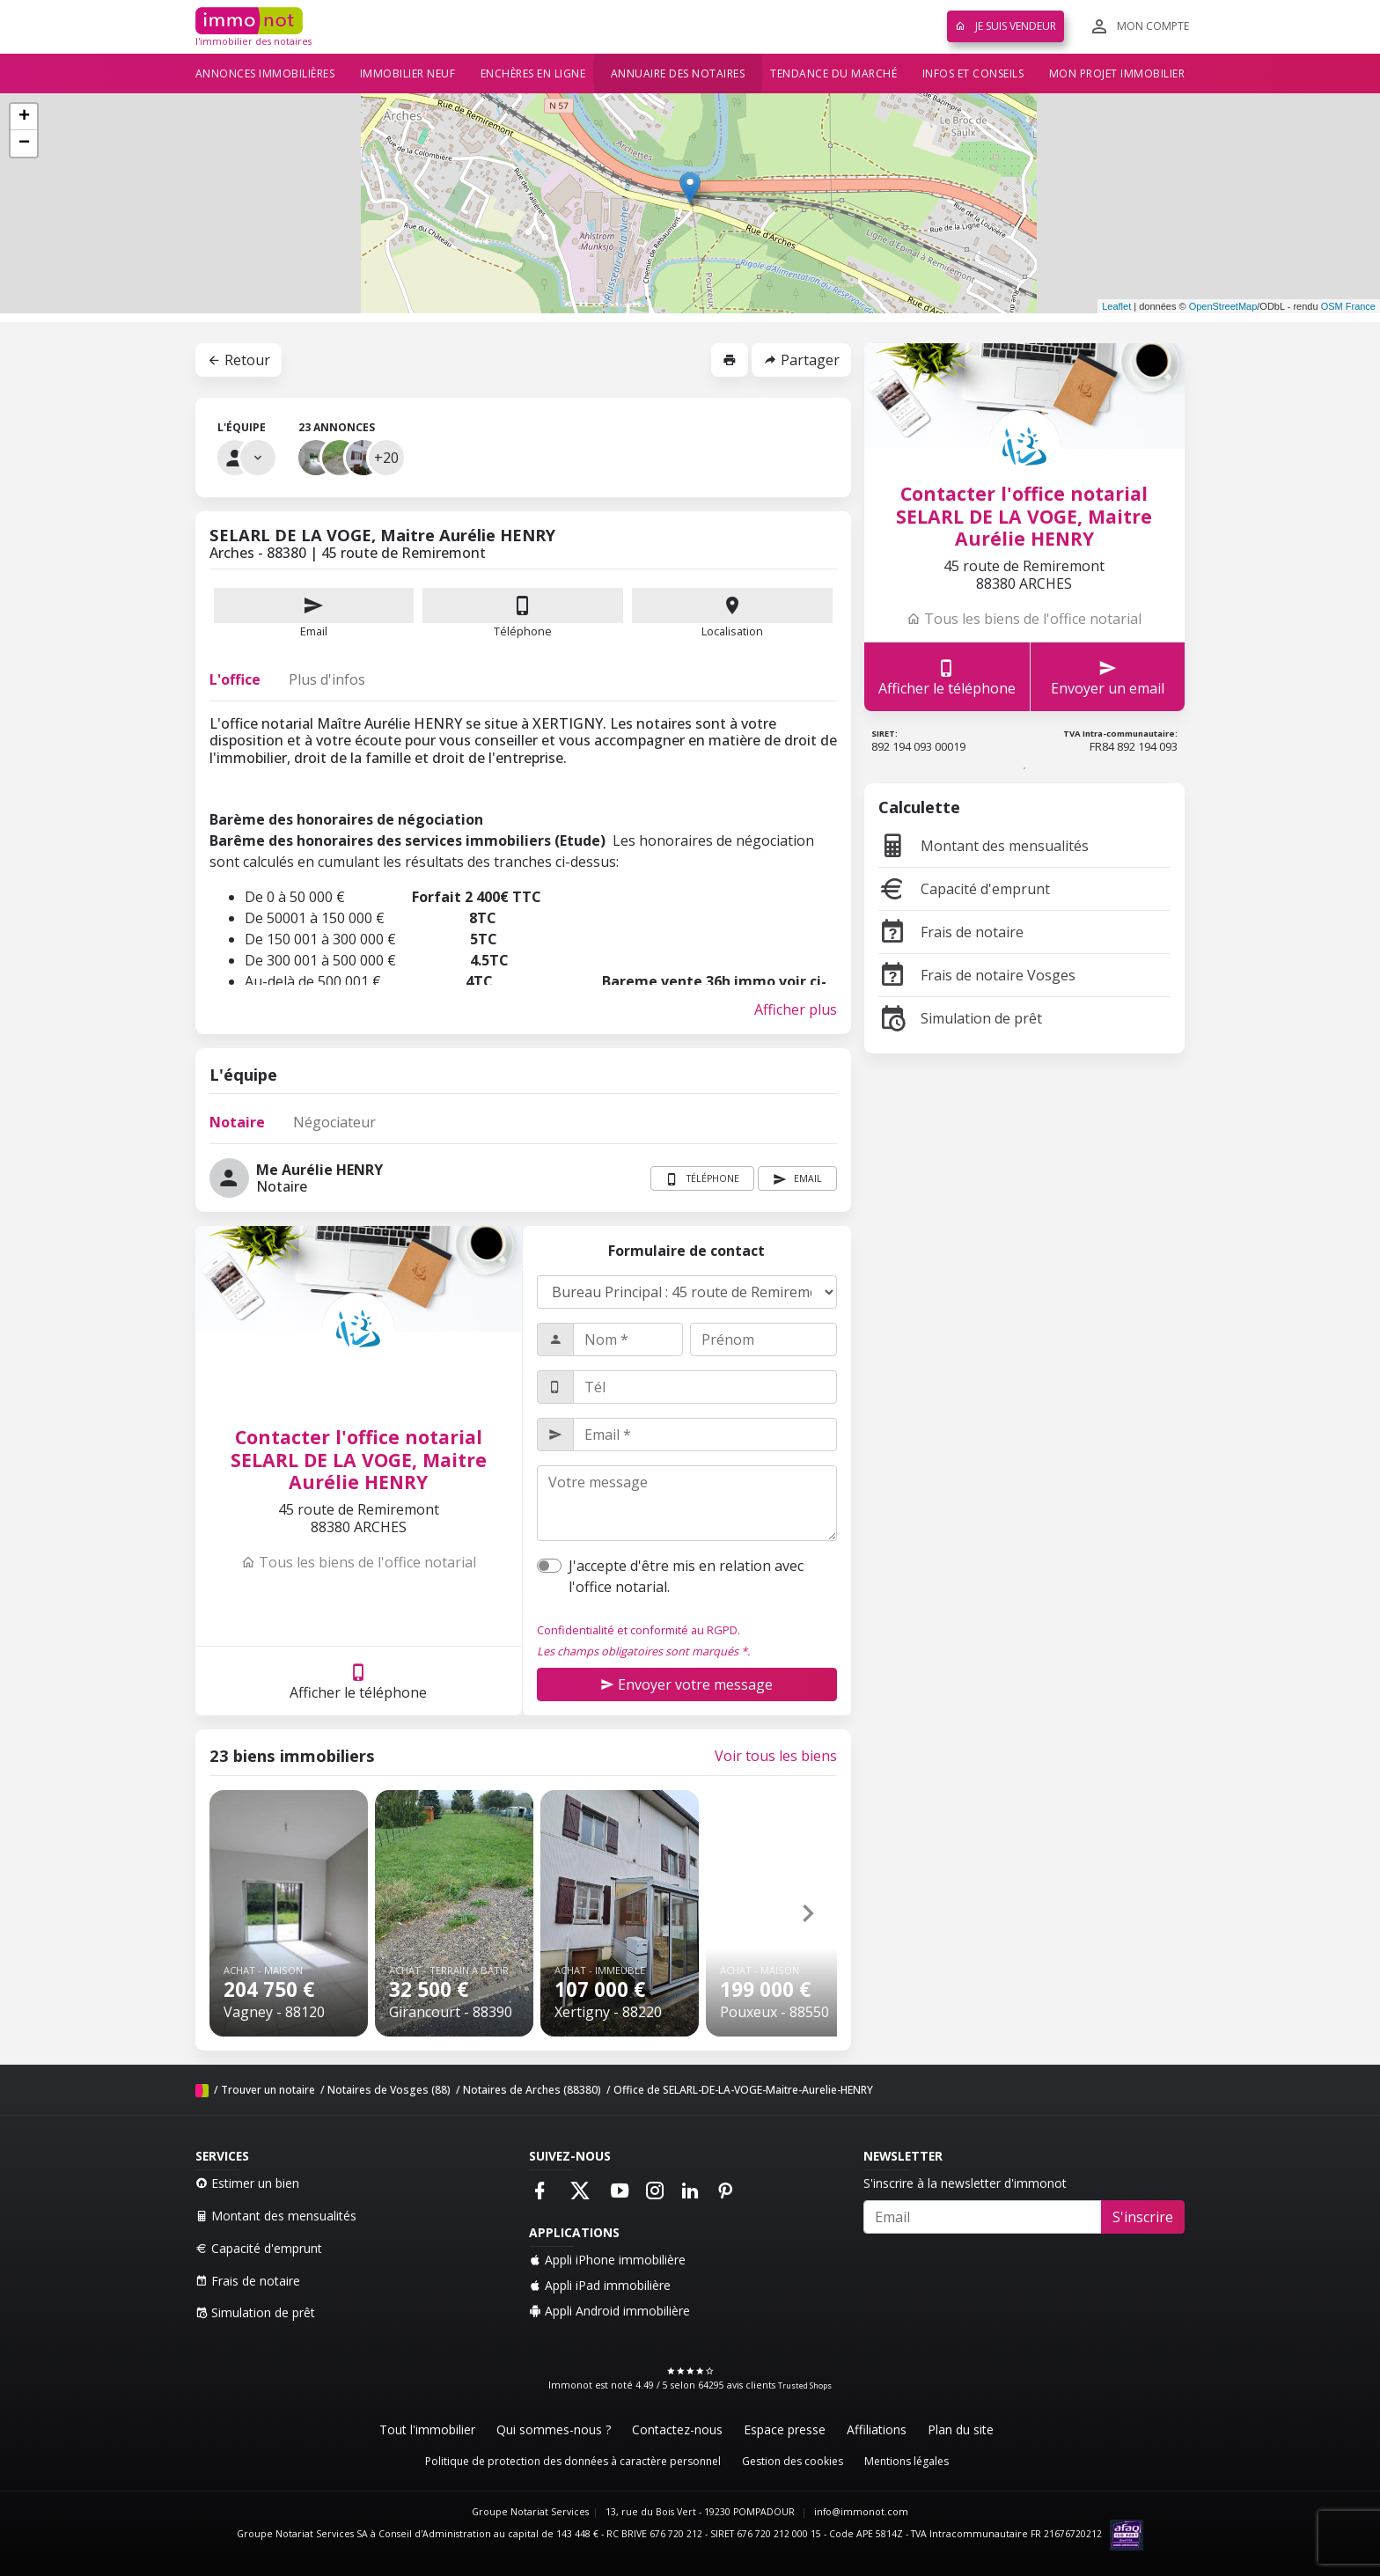  I want to click on Montant des mensualités, so click(983, 846).